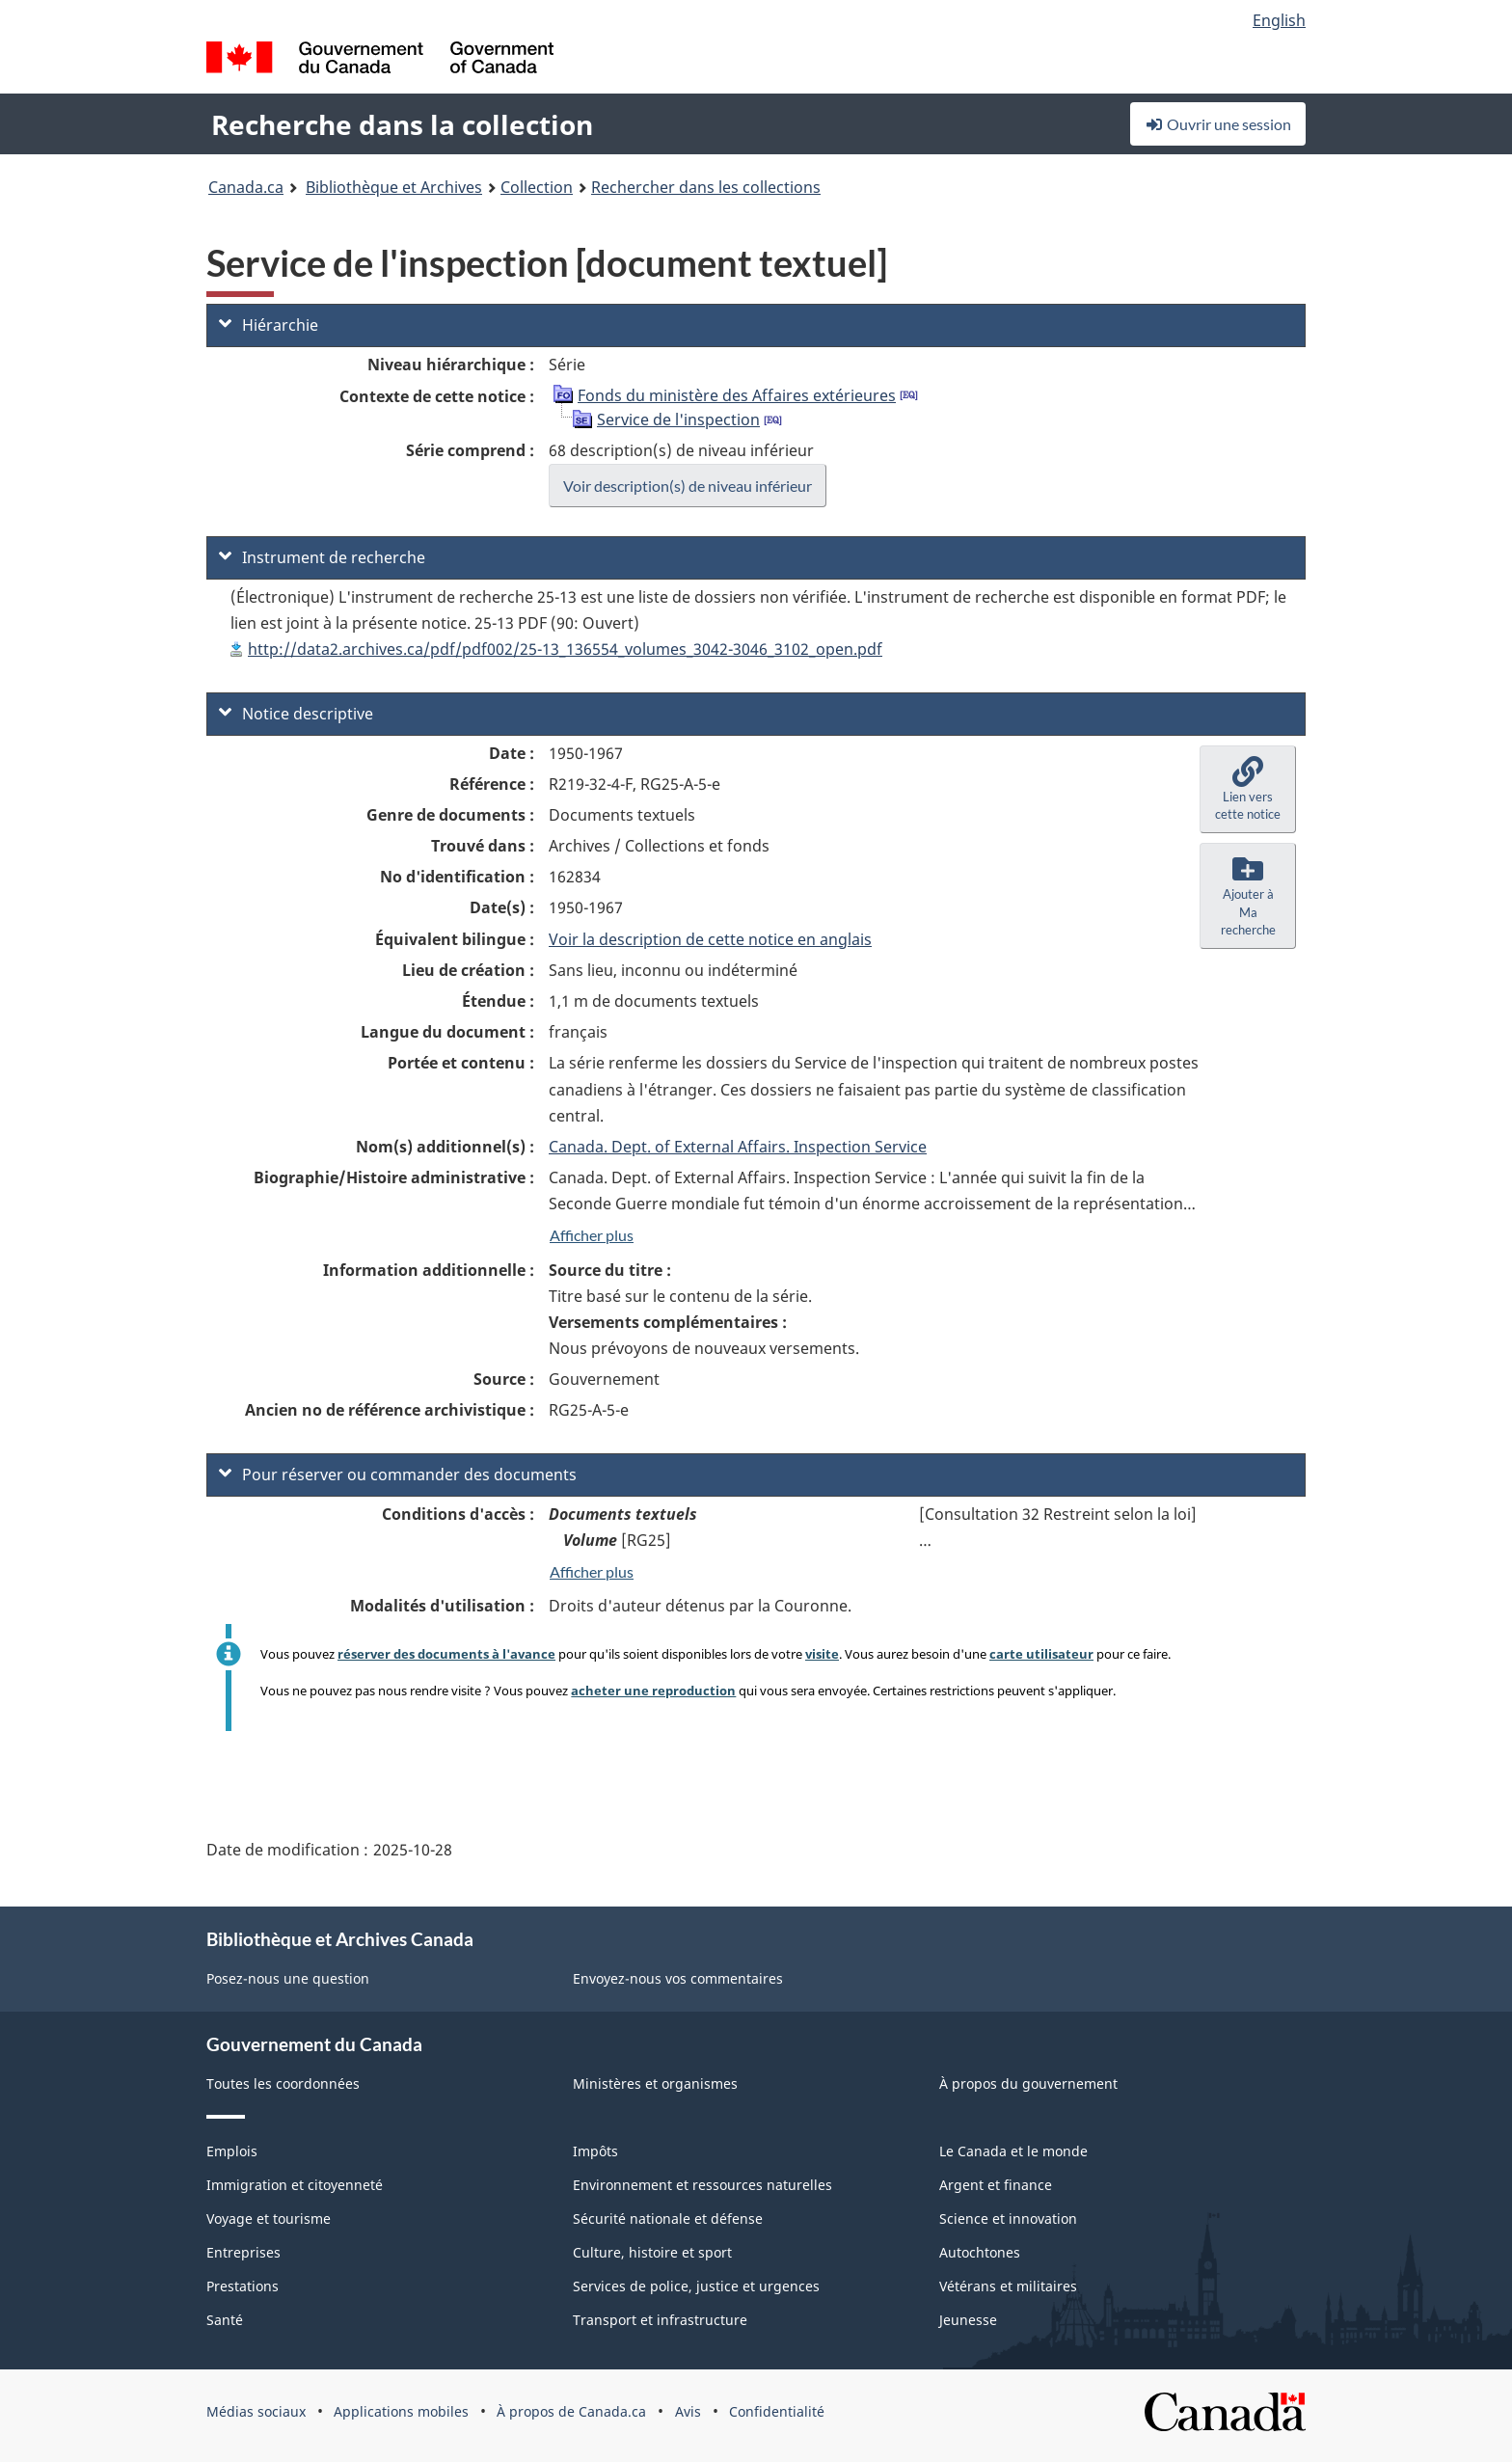 This screenshot has height=2462, width=1512. Describe the element at coordinates (287, 1978) in the screenshot. I see `Posez-nous une question` at that location.